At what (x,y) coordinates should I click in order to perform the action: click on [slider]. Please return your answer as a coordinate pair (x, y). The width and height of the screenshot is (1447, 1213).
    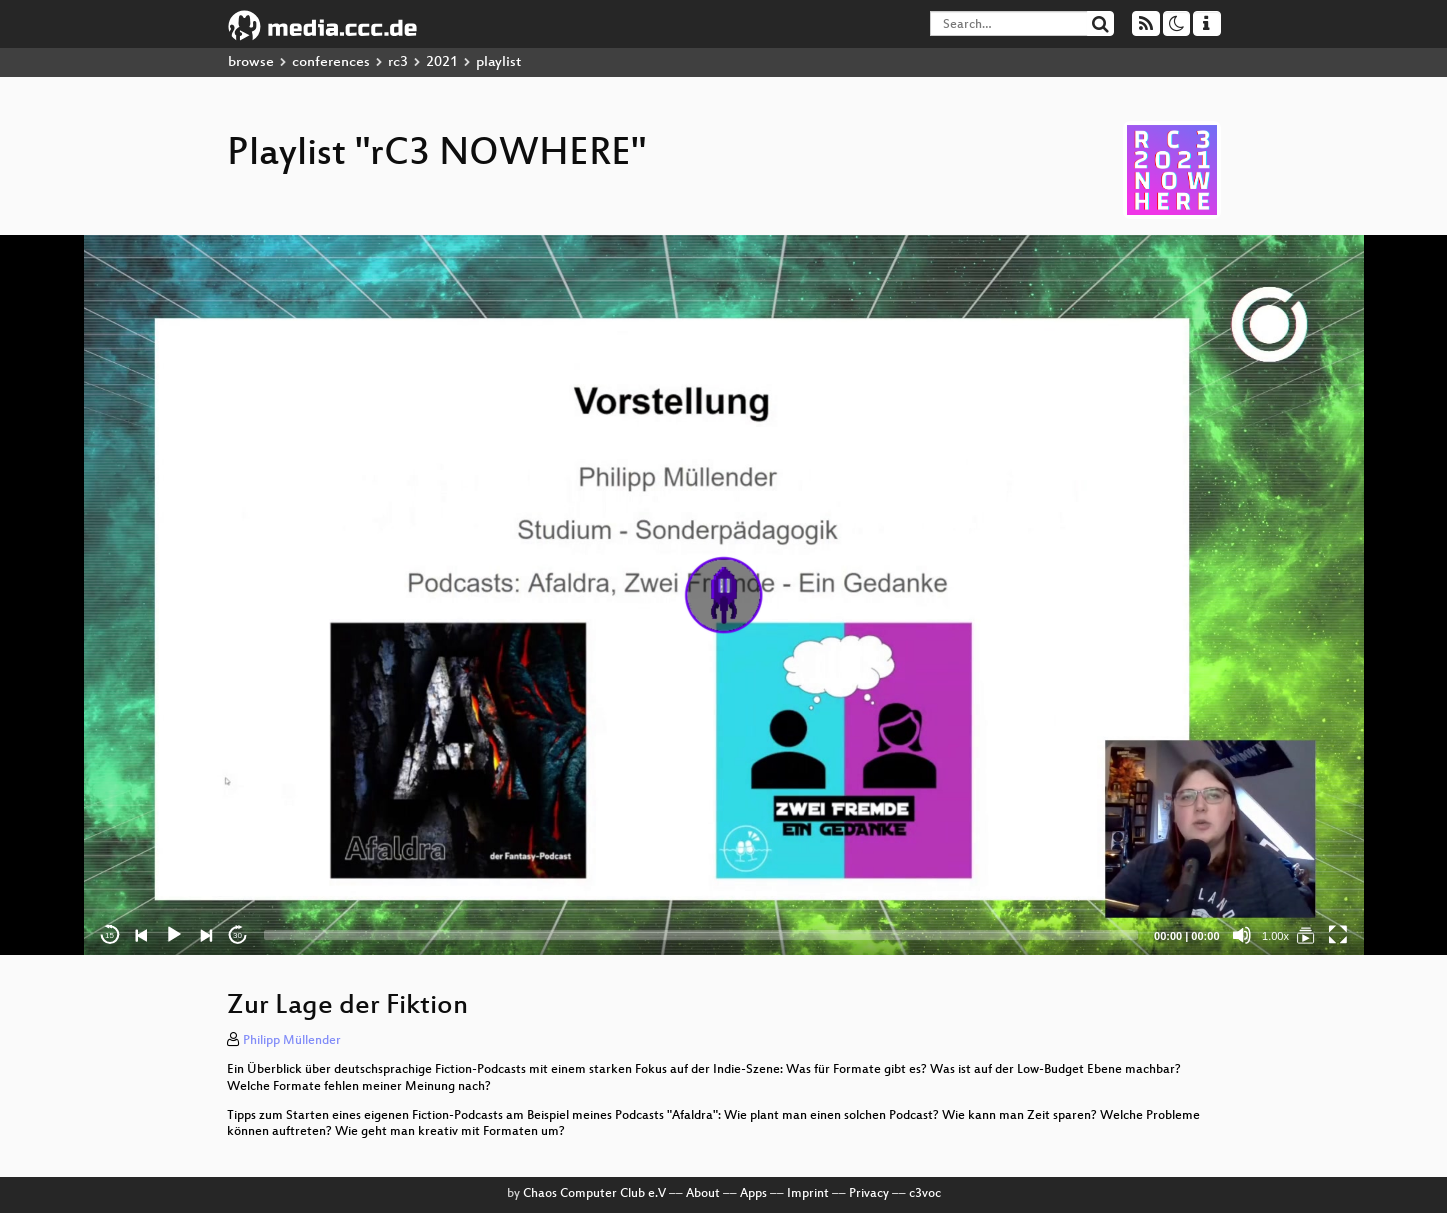
    Looking at the image, I should click on (701, 935).